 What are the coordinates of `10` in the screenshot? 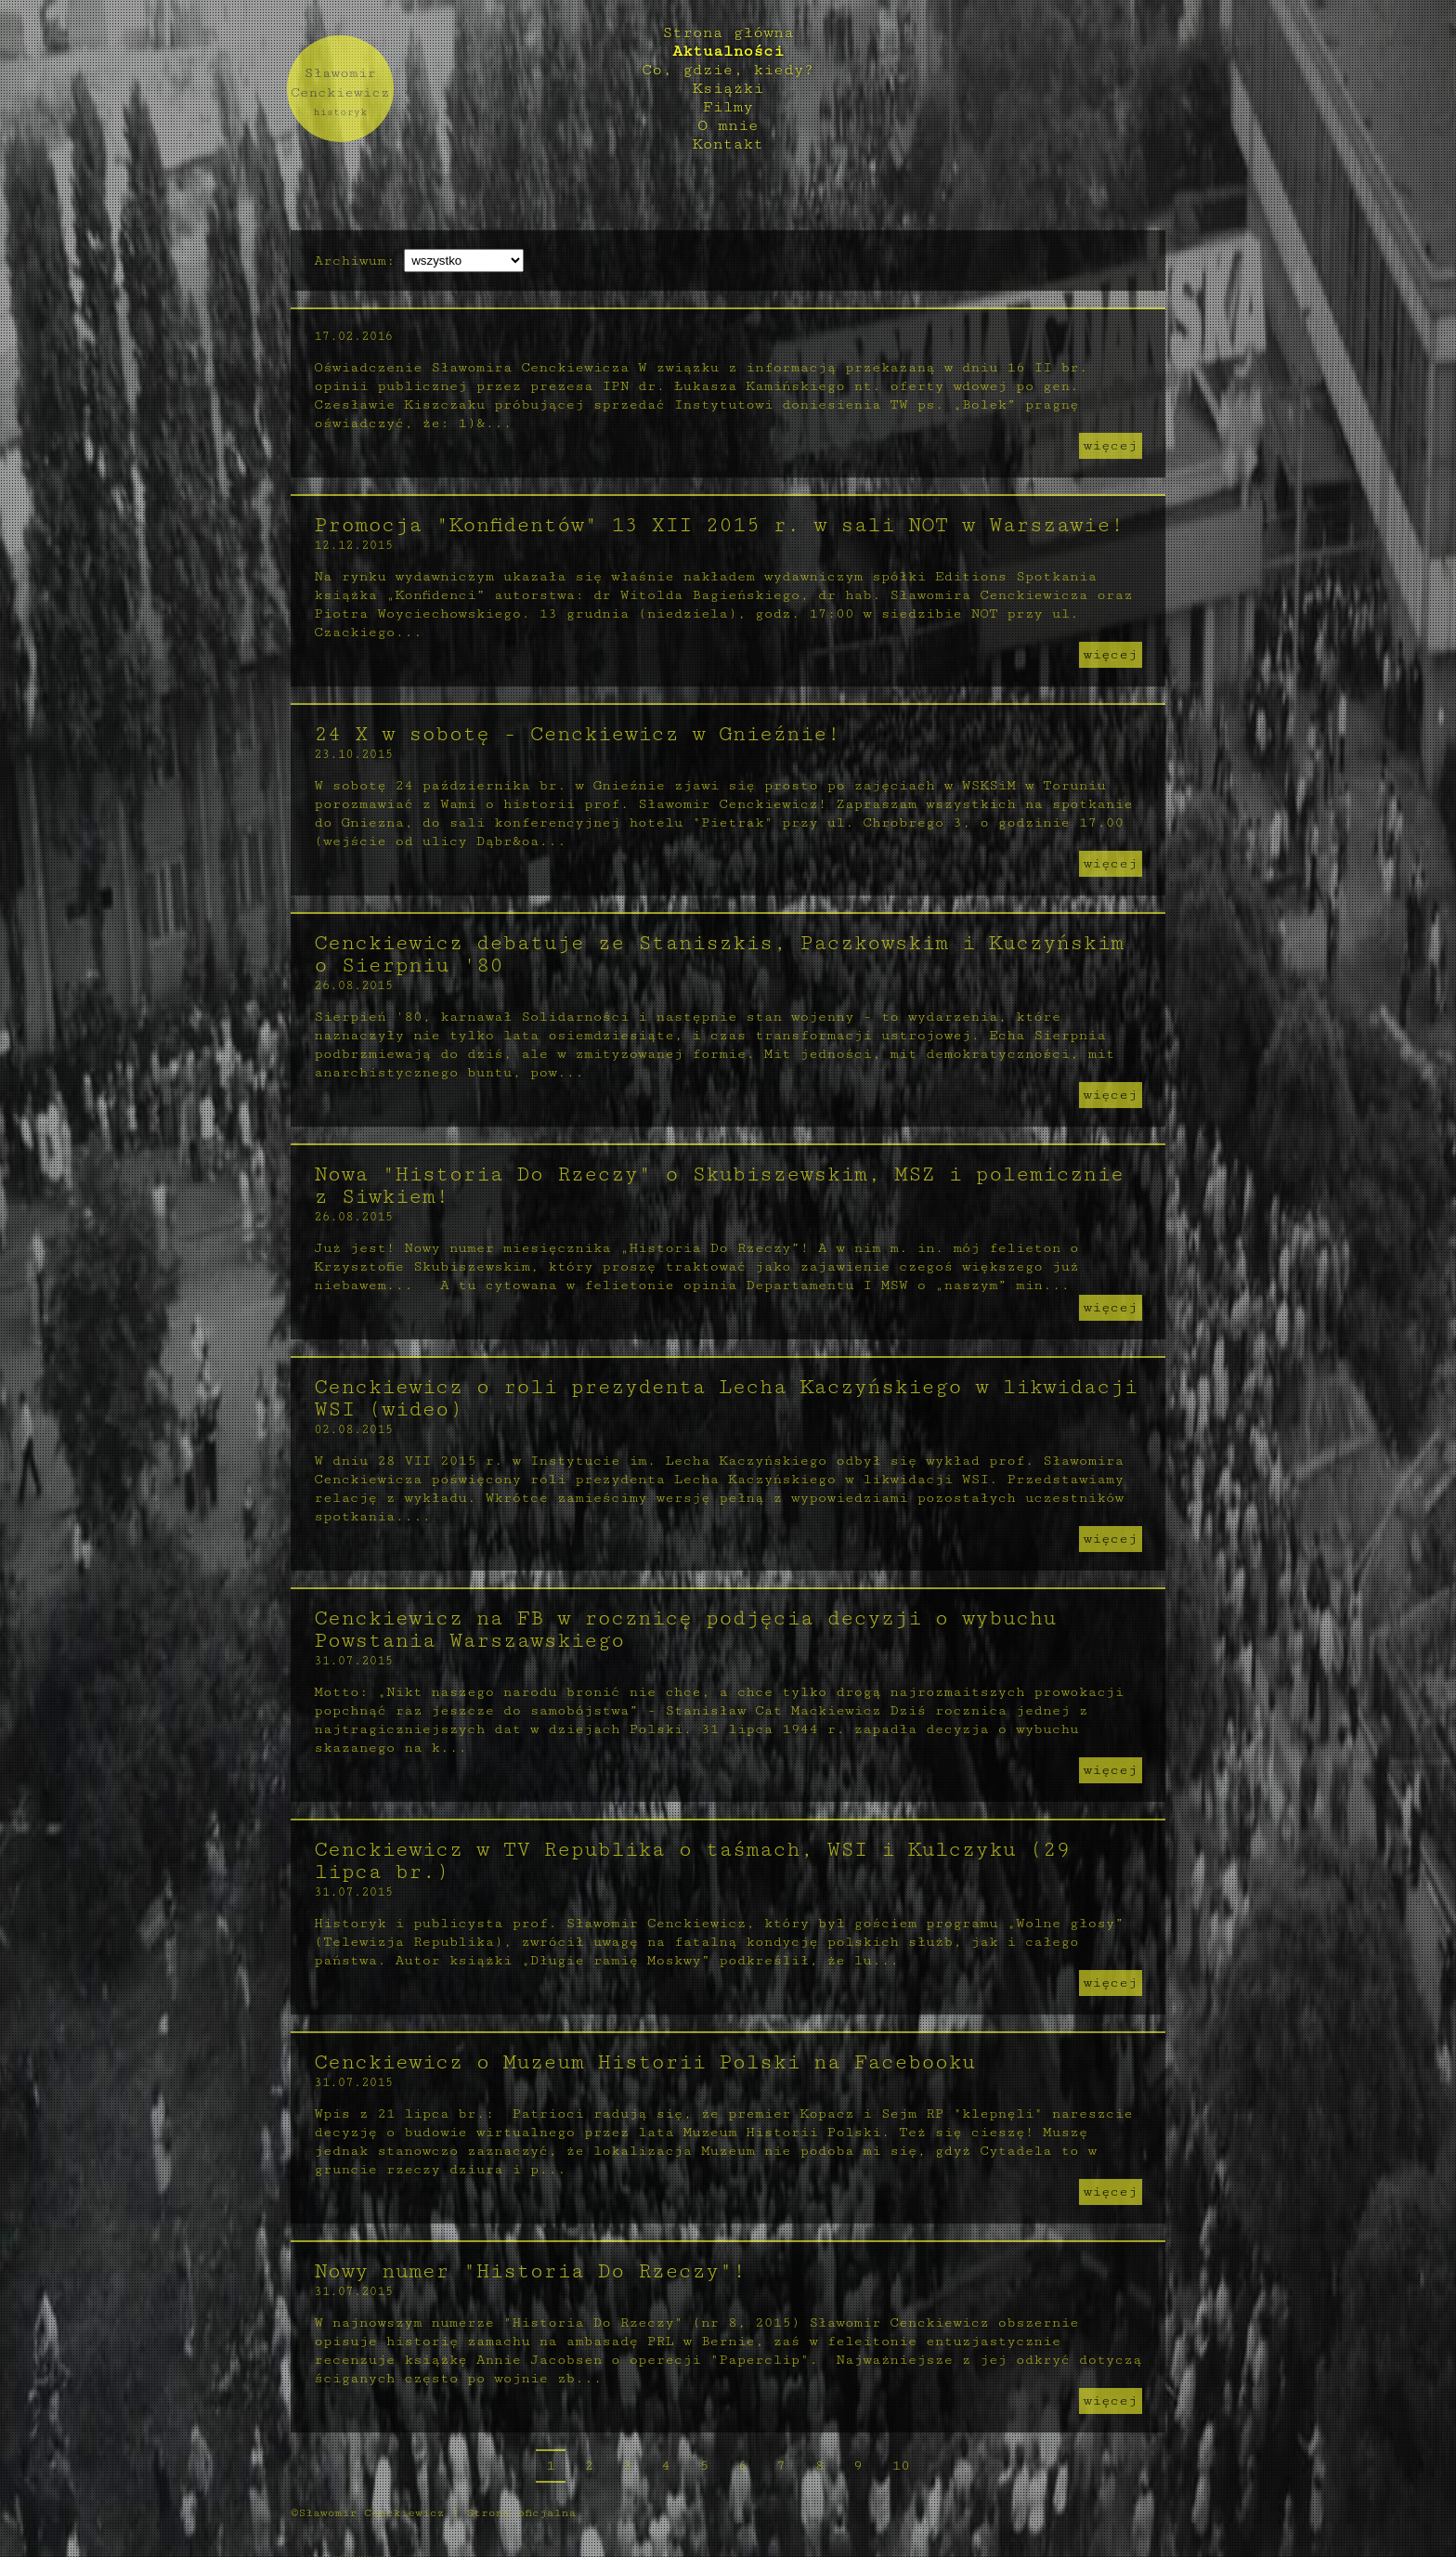 It's located at (900, 2465).